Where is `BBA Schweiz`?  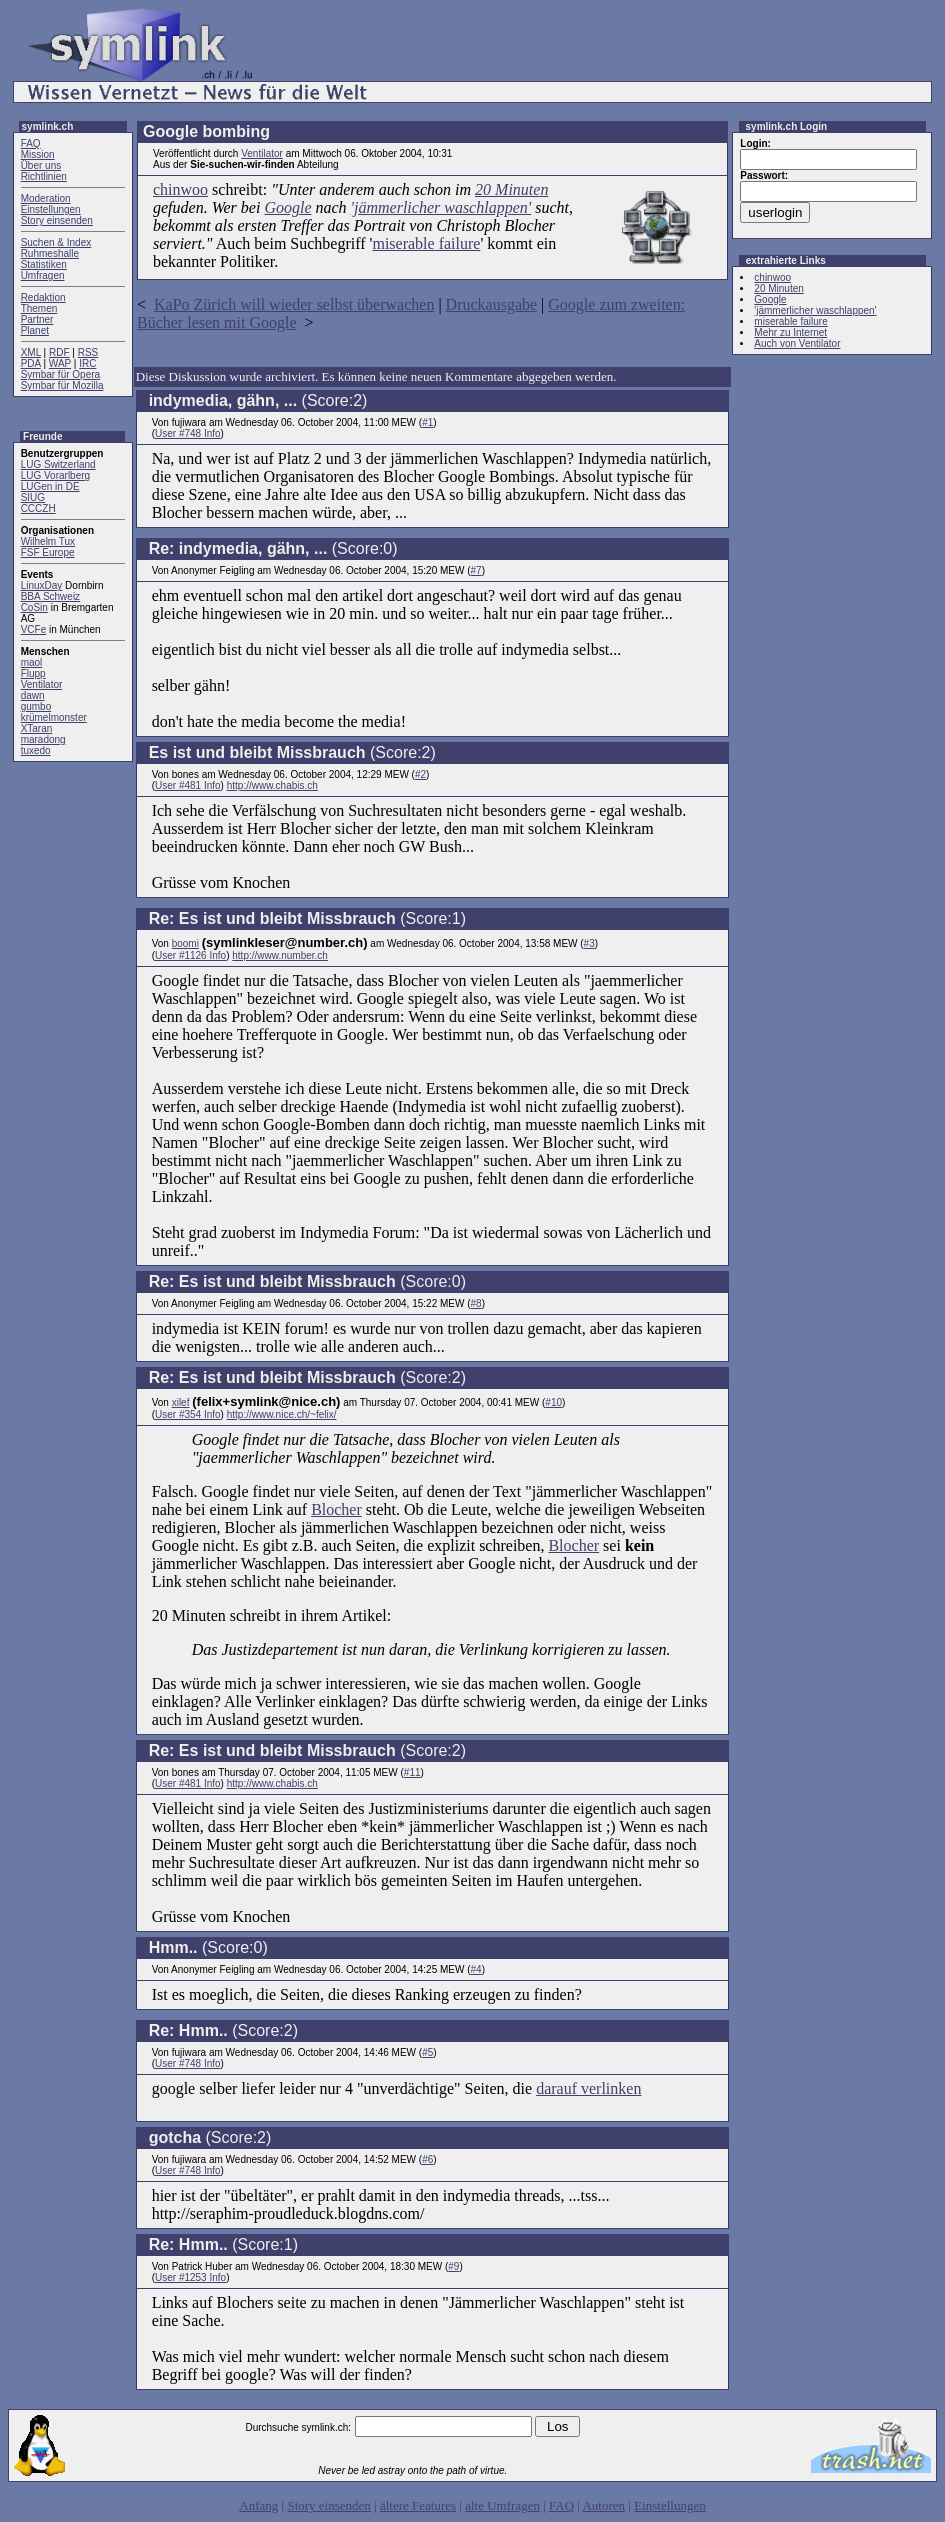 BBA Schweiz is located at coordinates (50, 596).